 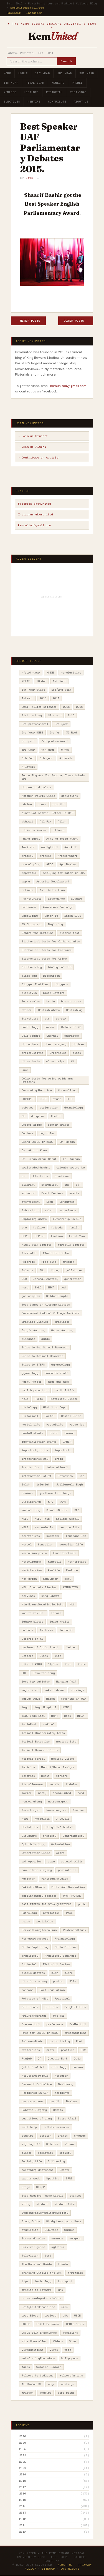 I want to click on dermatology, so click(x=73, y=1107).